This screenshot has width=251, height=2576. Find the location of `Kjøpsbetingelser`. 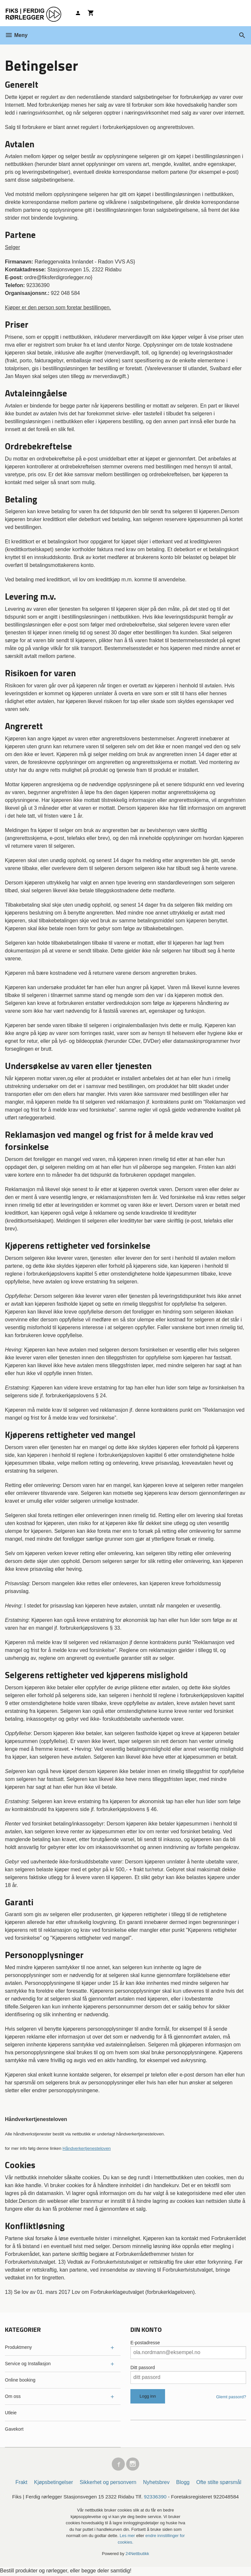

Kjøpsbetingelser is located at coordinates (53, 2483).